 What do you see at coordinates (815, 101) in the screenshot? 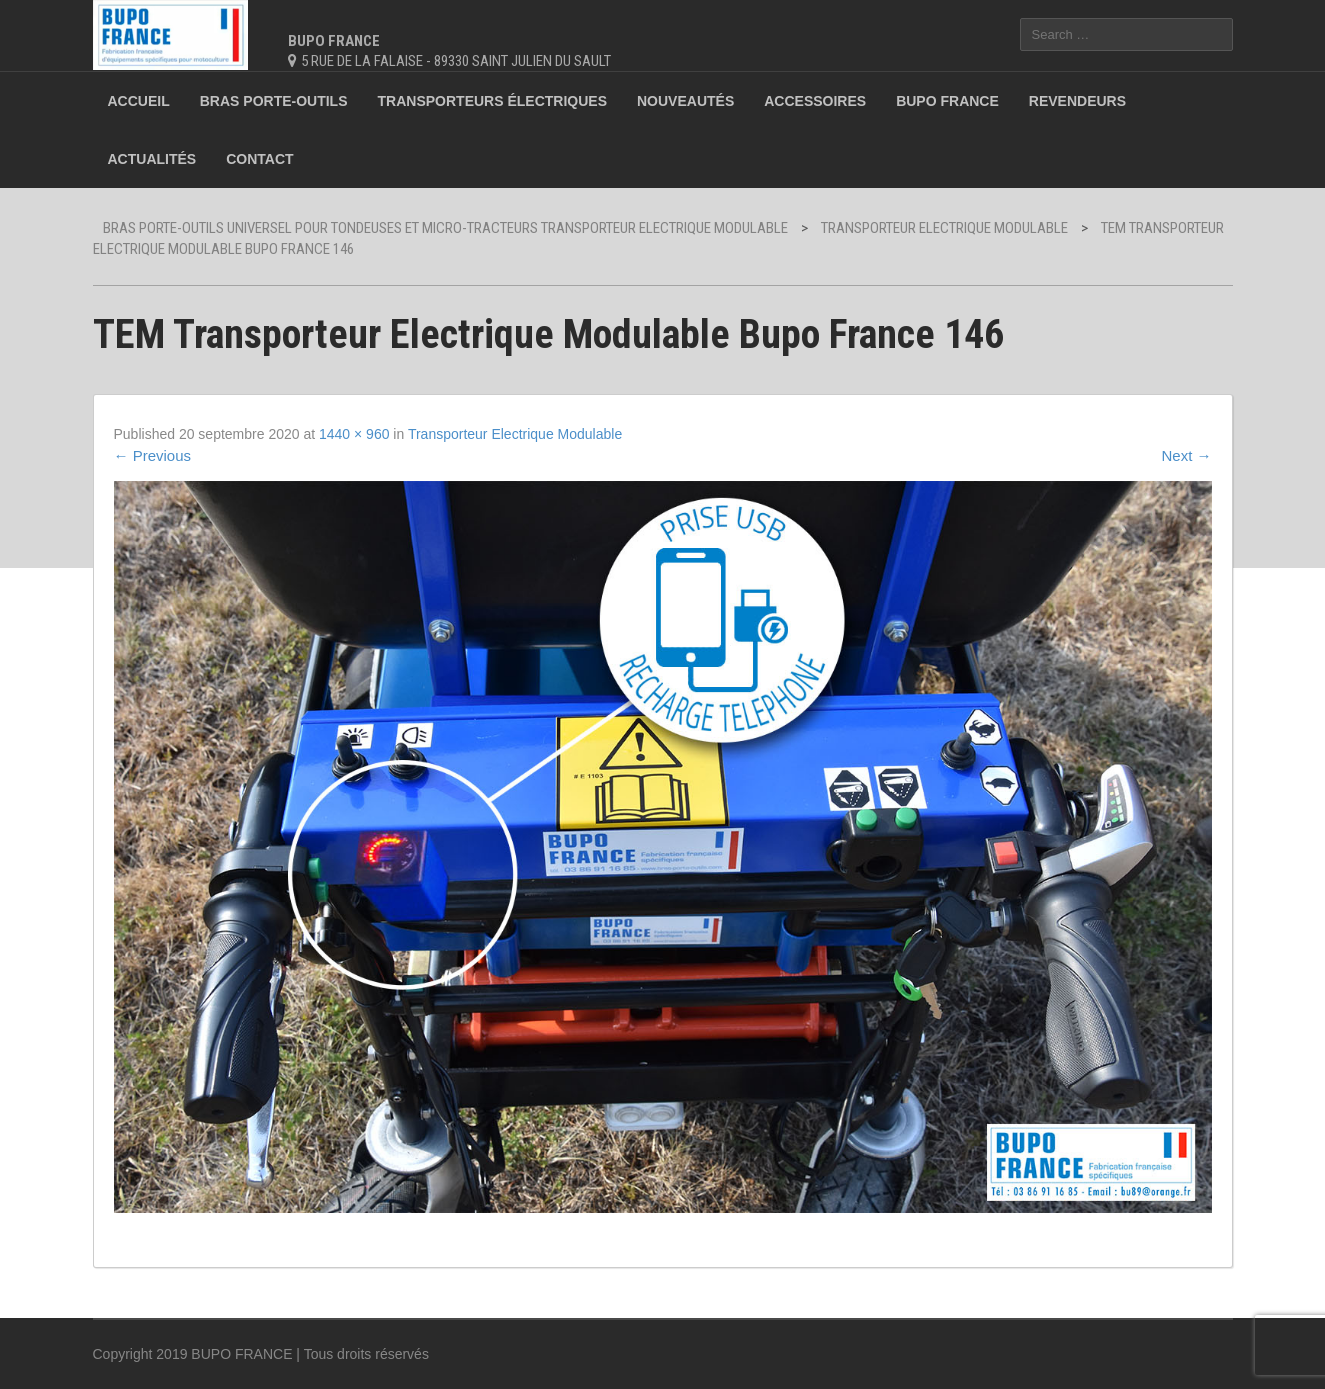
I see `Accessoires` at bounding box center [815, 101].